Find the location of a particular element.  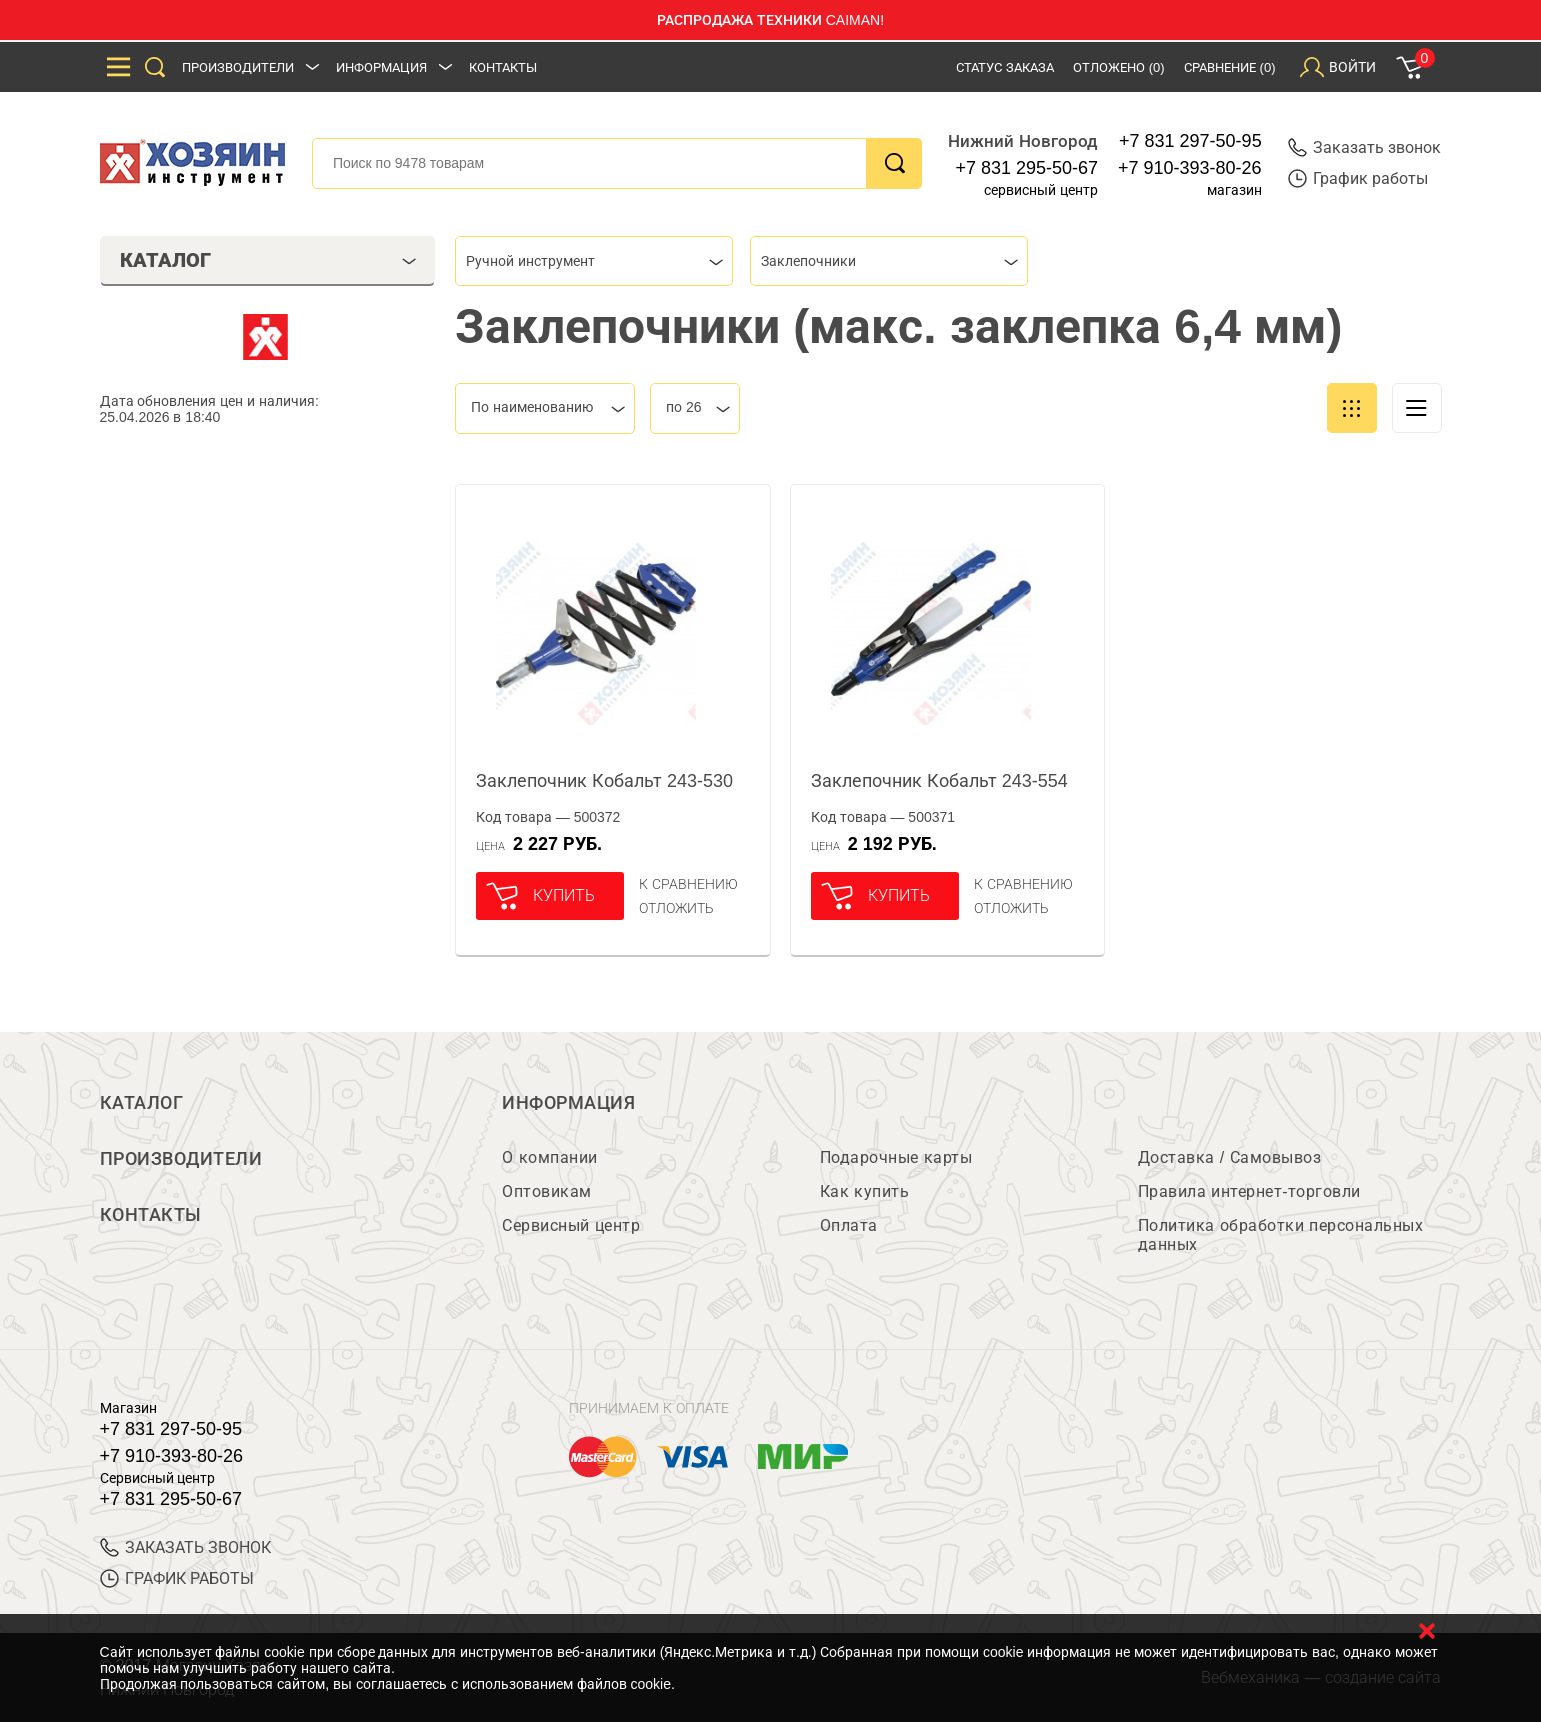

Заказать звонок is located at coordinates (1364, 147).